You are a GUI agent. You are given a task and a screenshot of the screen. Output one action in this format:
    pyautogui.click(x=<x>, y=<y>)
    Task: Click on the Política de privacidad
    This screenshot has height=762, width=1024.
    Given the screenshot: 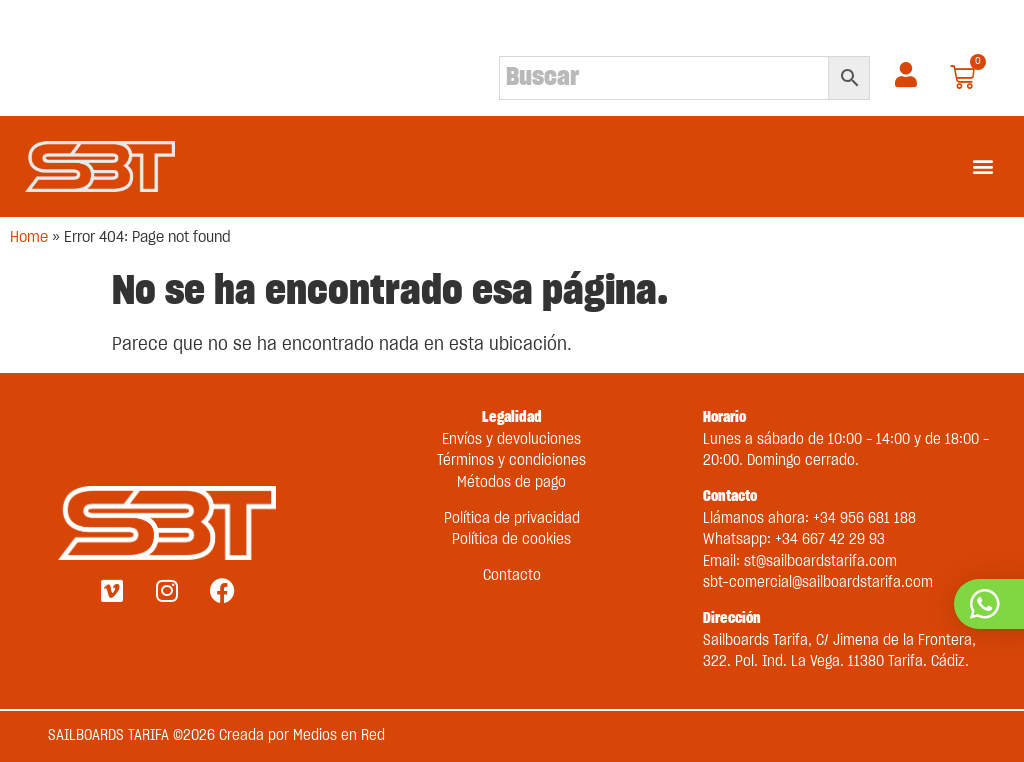 What is the action you would take?
    pyautogui.click(x=512, y=519)
    